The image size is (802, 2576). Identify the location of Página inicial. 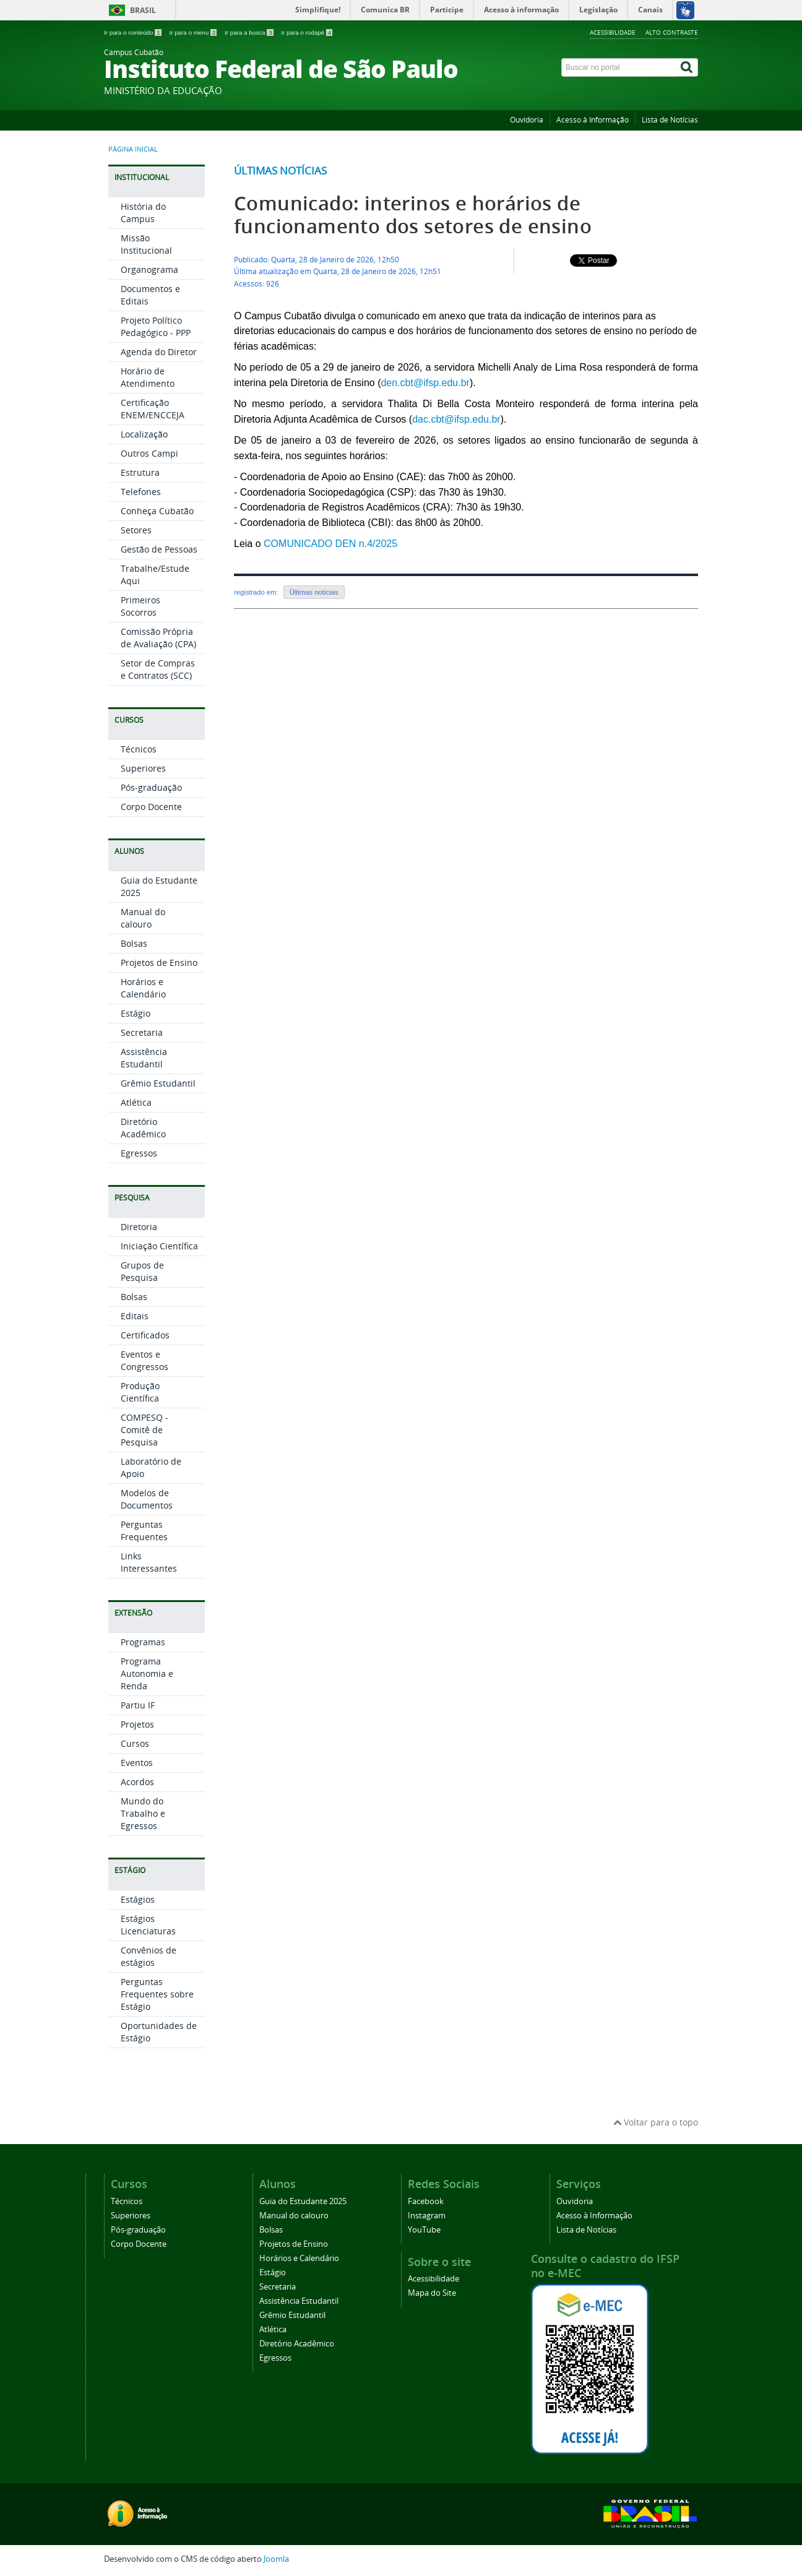
(133, 149).